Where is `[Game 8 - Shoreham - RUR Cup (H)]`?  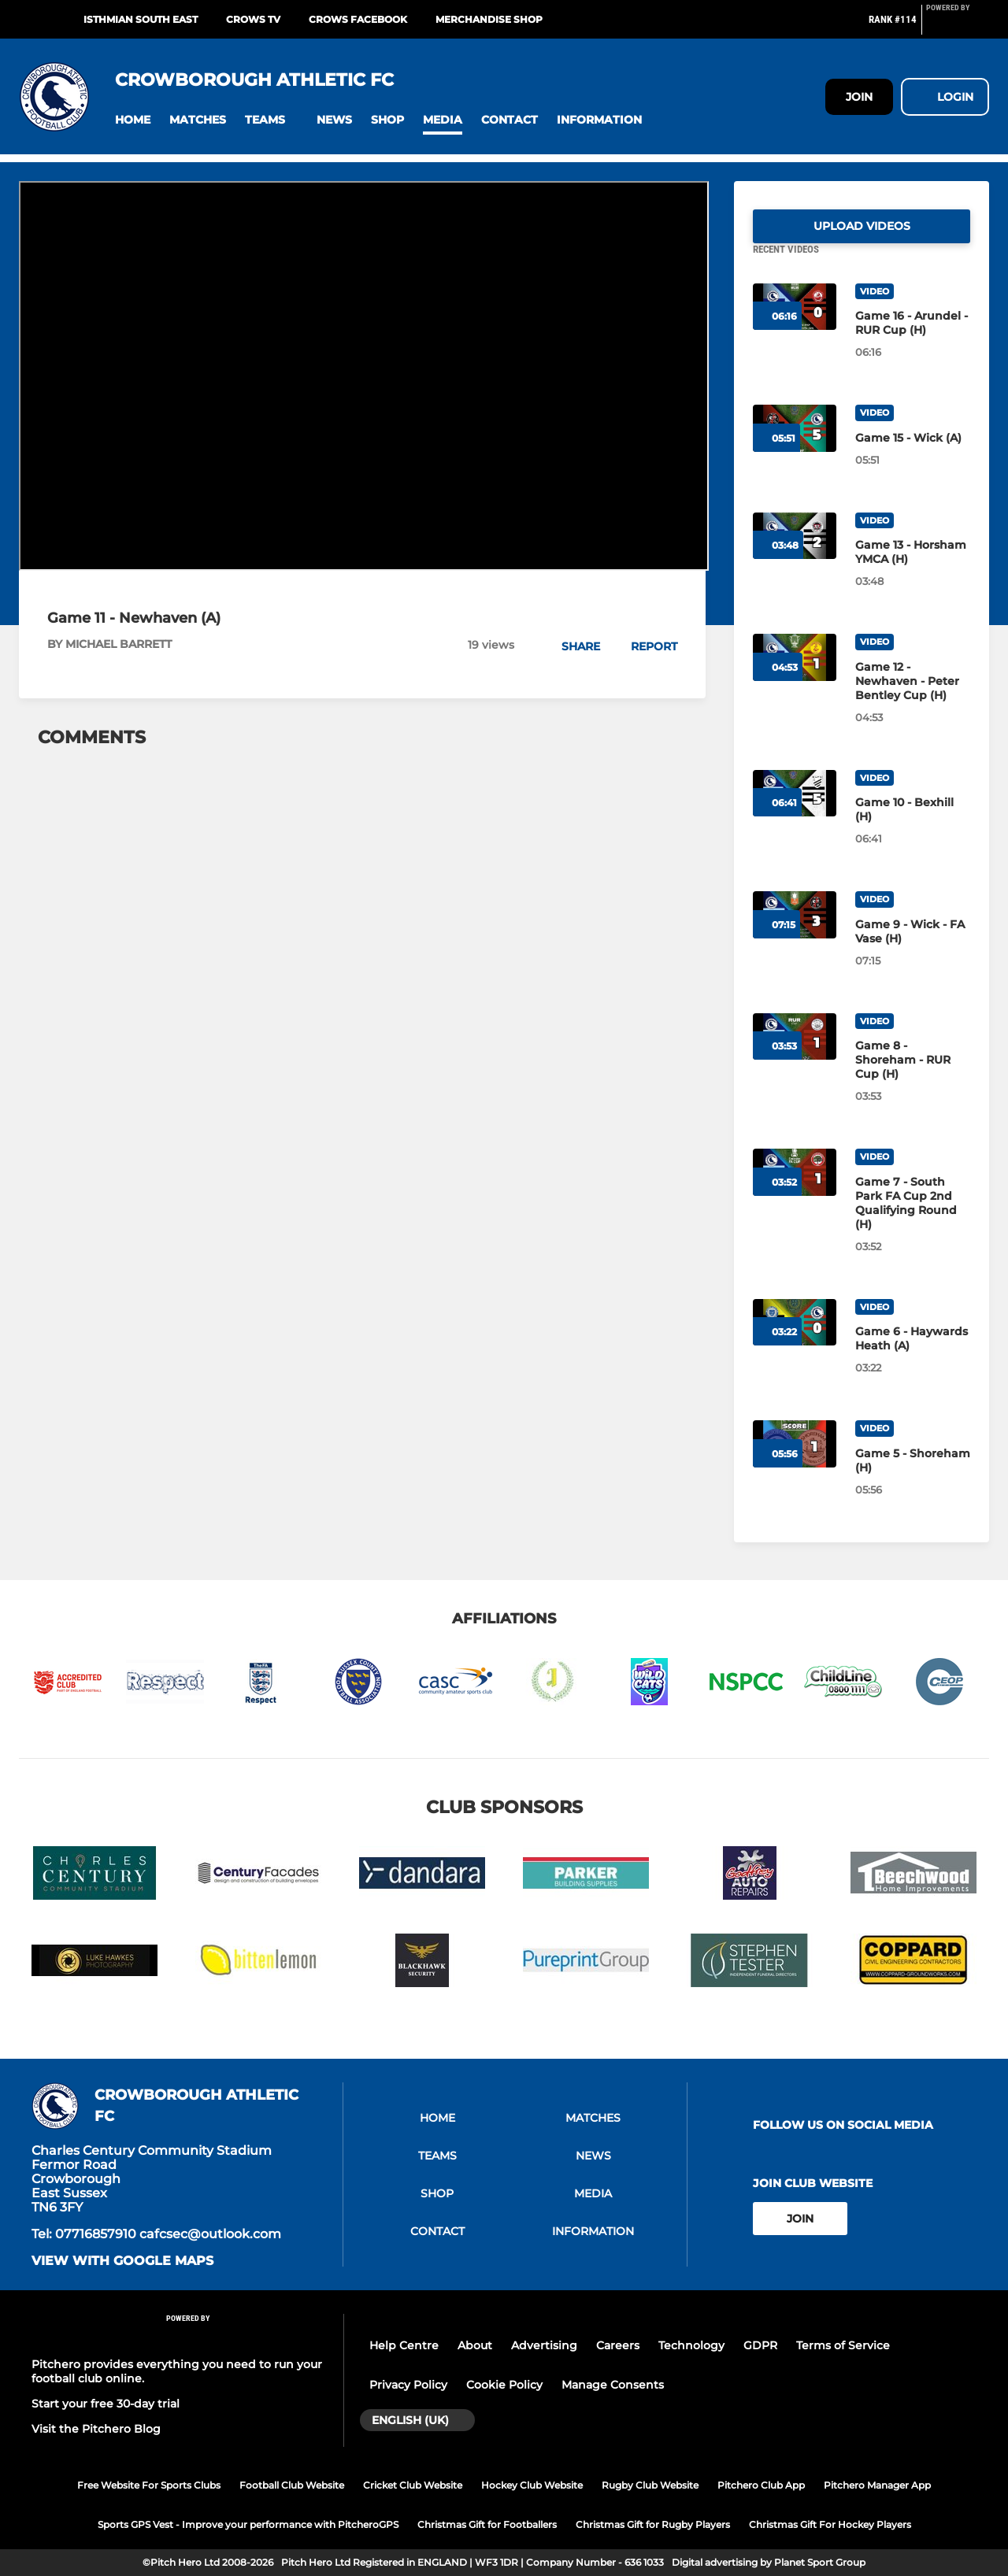
[Game 8 - Shoreham - RUR Cup (H)] is located at coordinates (912, 1078).